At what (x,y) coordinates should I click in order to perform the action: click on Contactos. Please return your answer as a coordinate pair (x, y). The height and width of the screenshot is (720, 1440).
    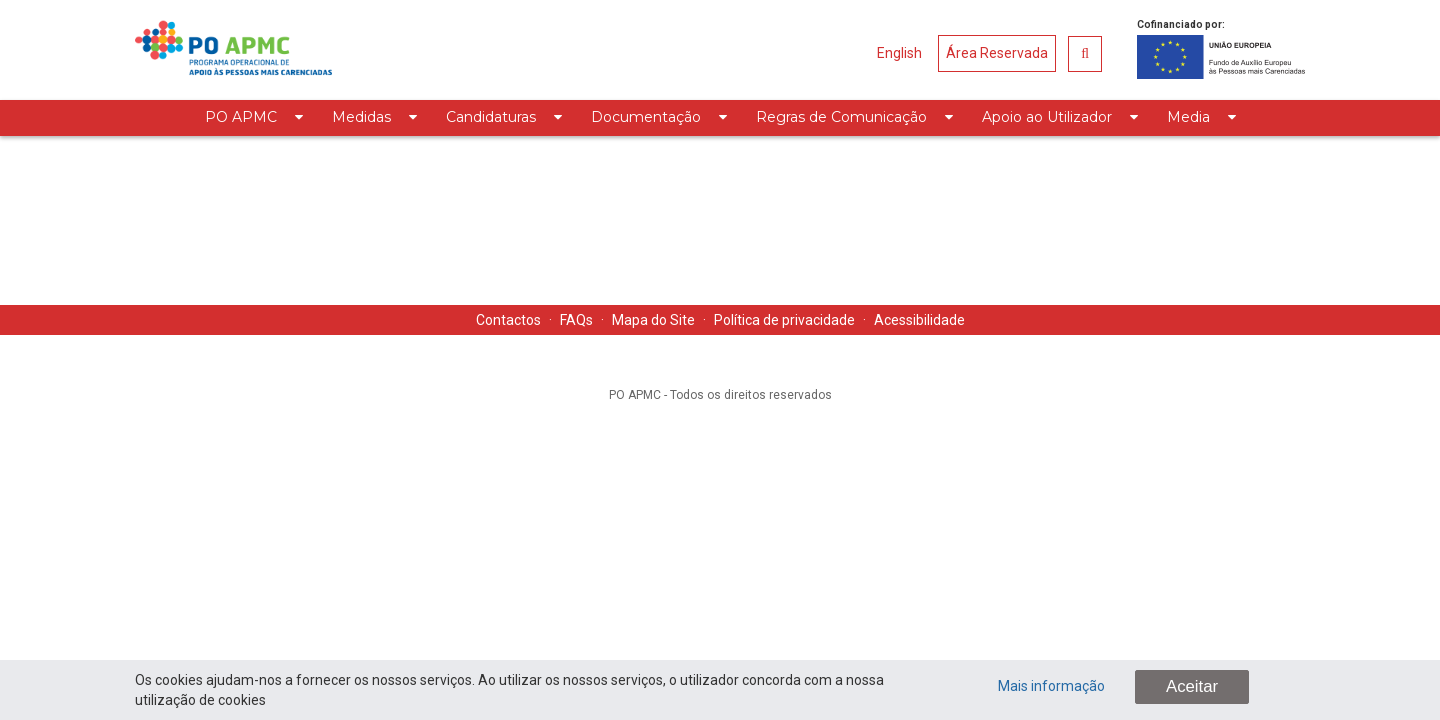
    Looking at the image, I should click on (508, 320).